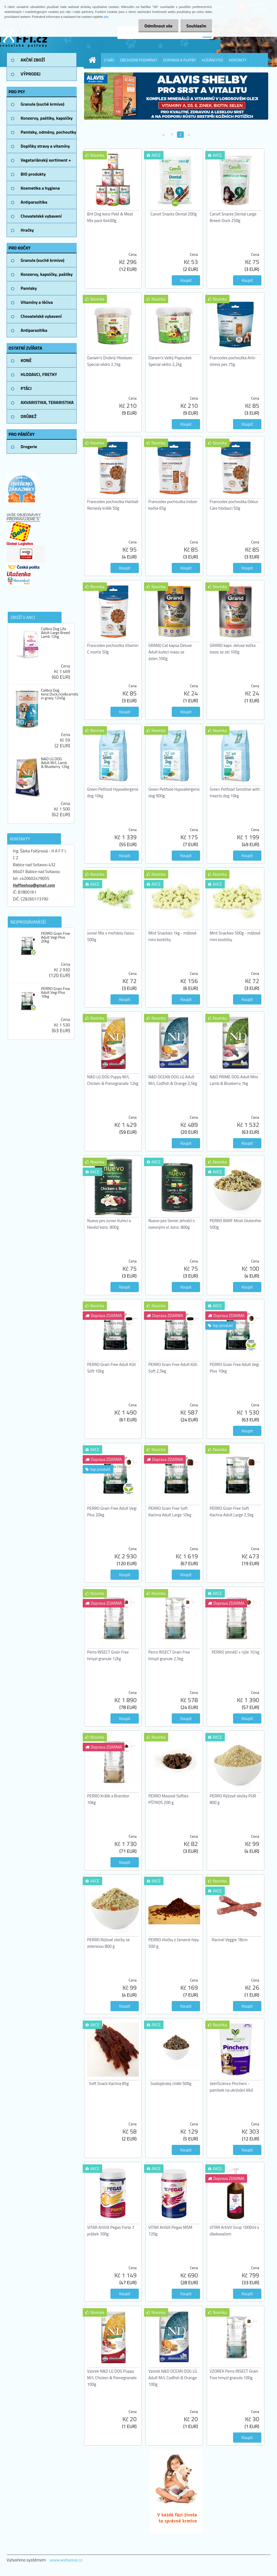  Describe the element at coordinates (112, 2377) in the screenshot. I see `Vzorek N&D LG DOG Puppy M/L Chicken & Pomegranate 100g` at that location.